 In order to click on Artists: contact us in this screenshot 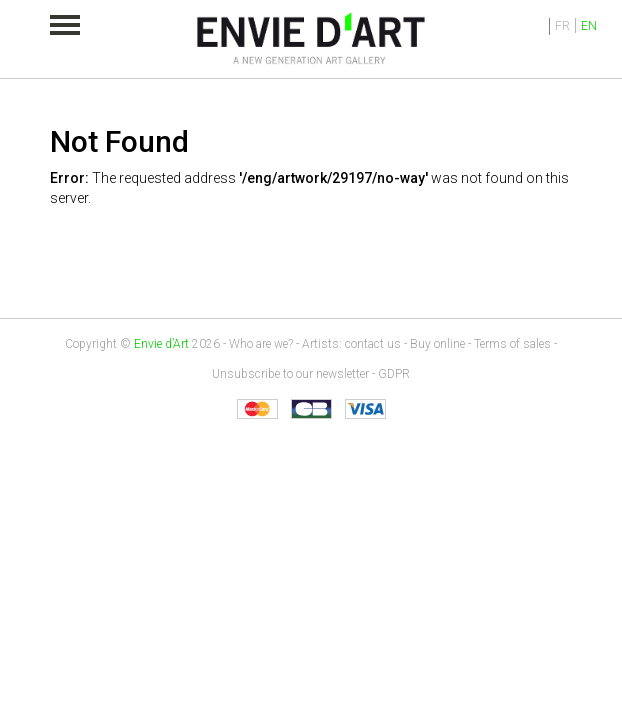, I will do `click(351, 344)`.